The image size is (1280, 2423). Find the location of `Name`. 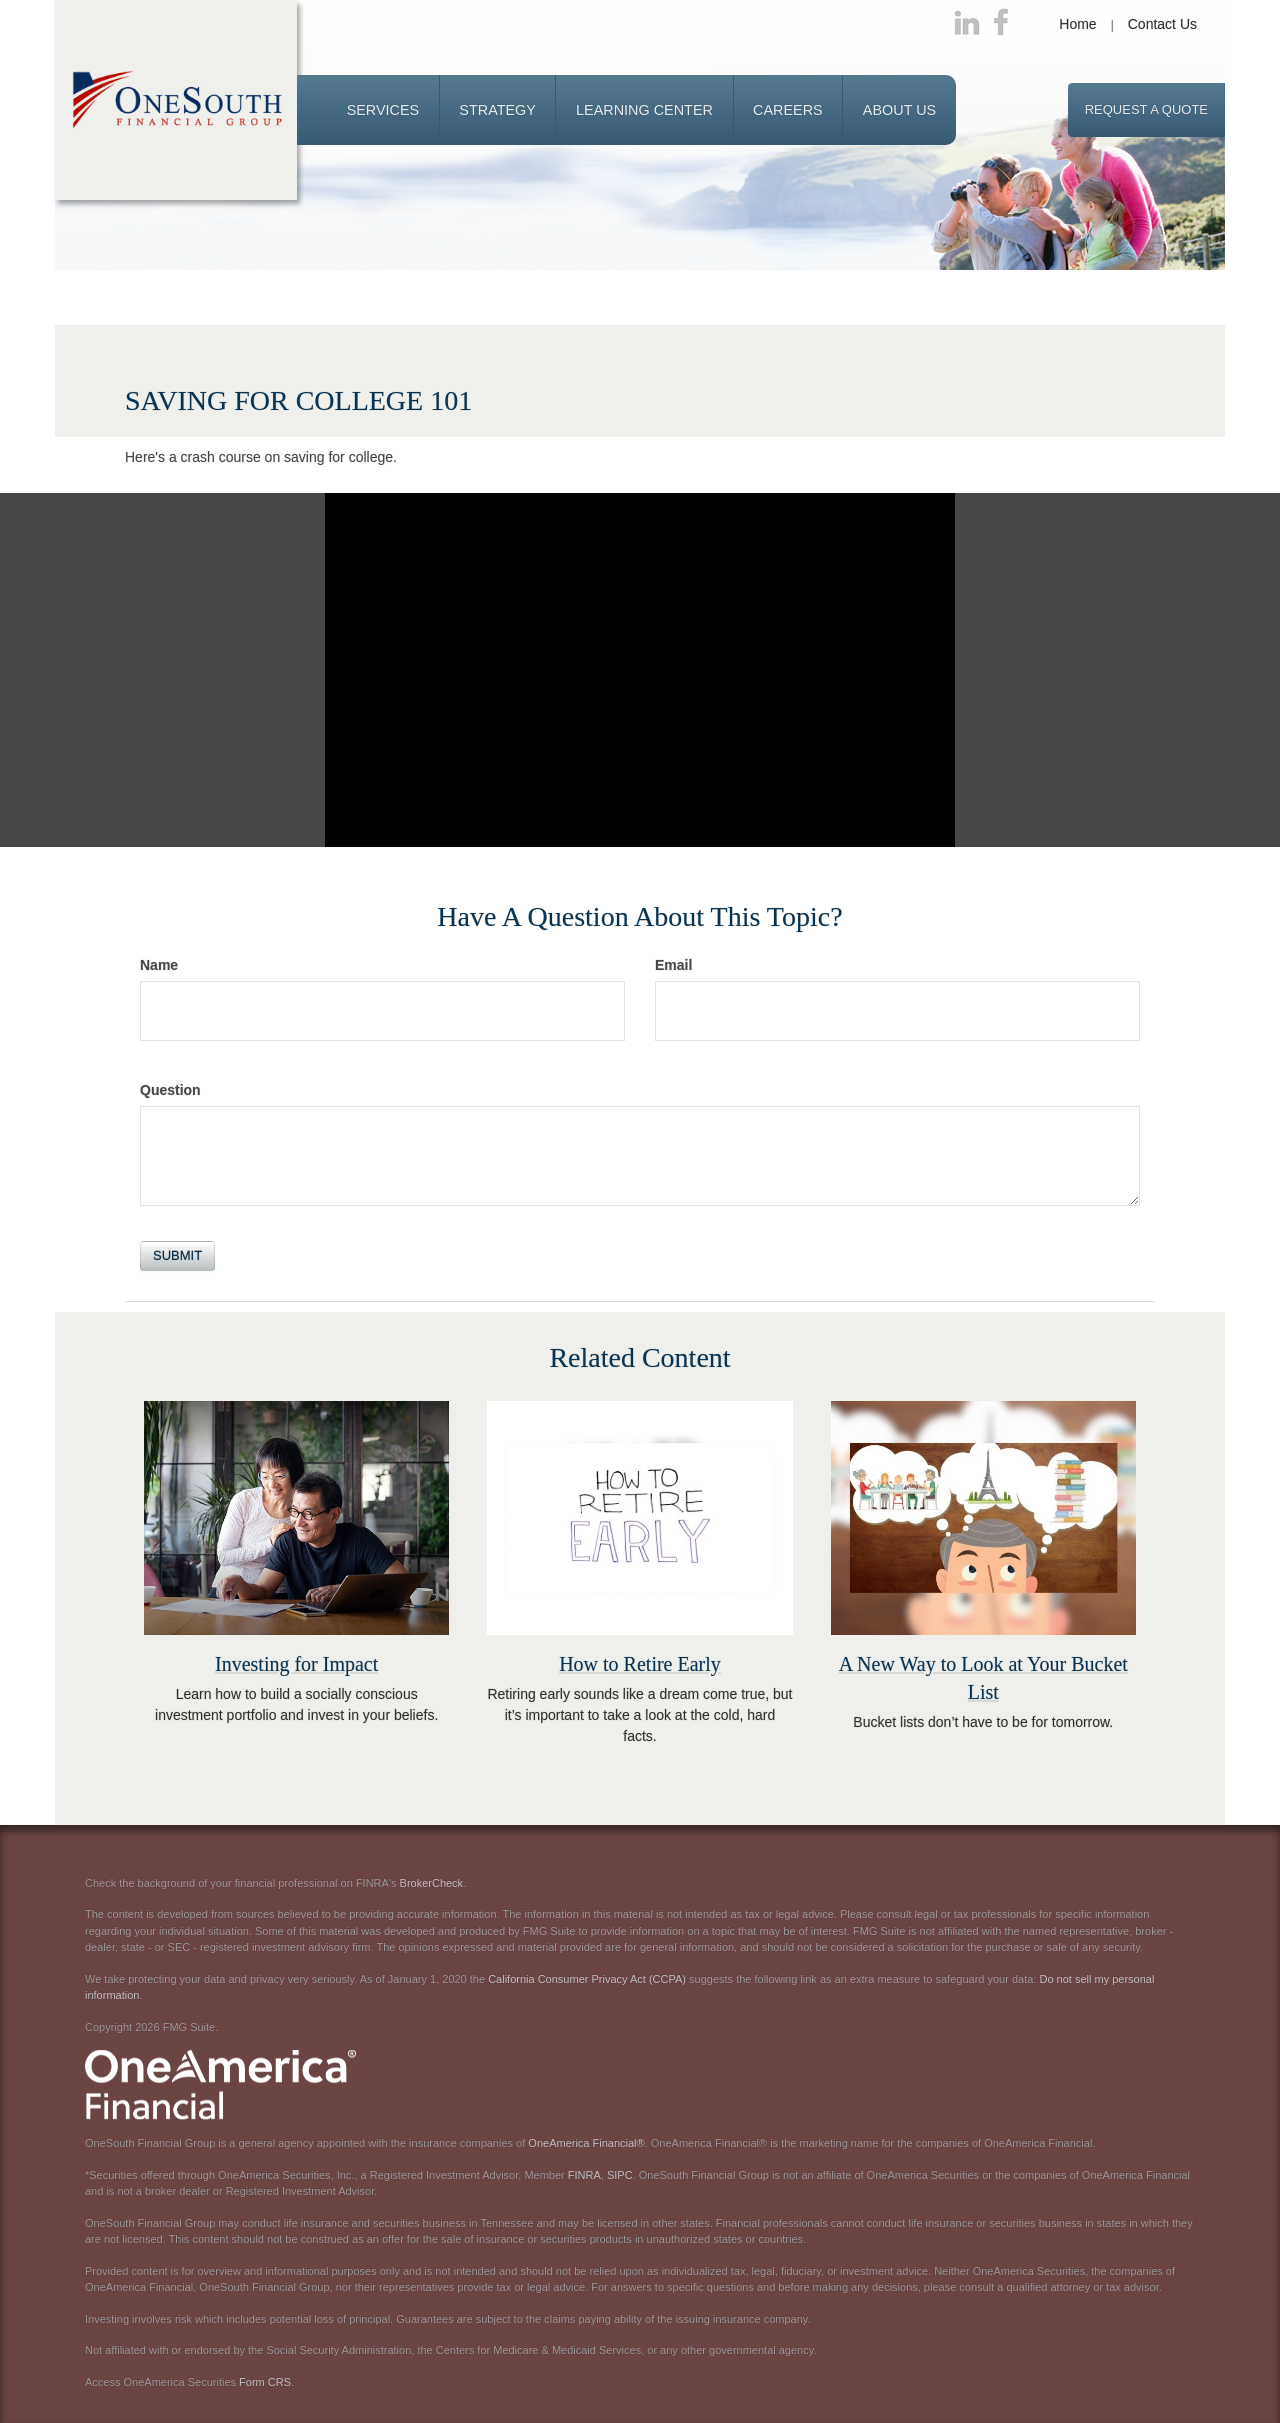

Name is located at coordinates (159, 965).